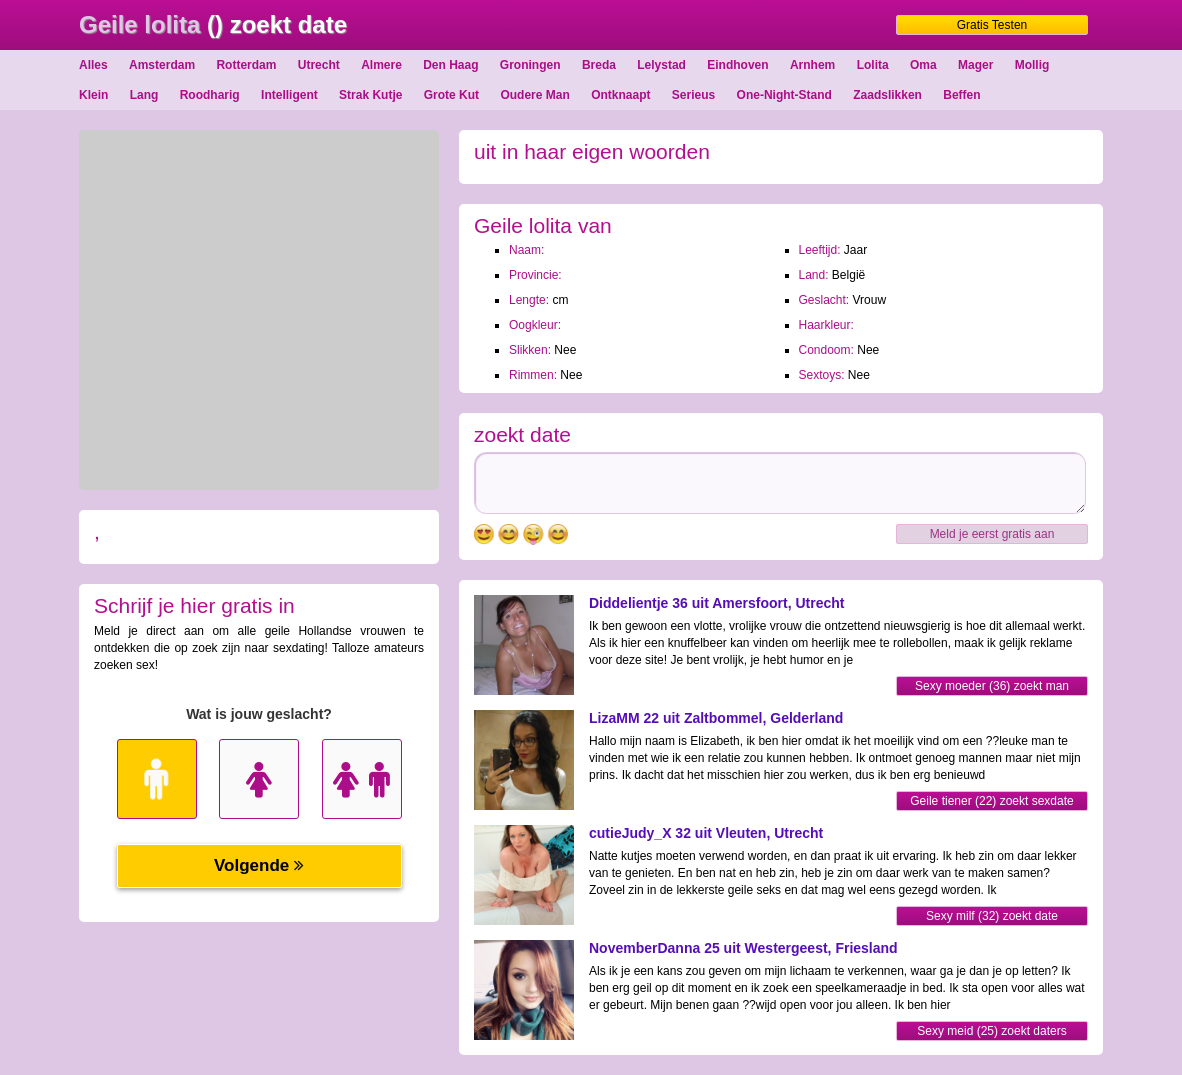 This screenshot has height=1075, width=1182. Describe the element at coordinates (93, 95) in the screenshot. I see `Klein` at that location.